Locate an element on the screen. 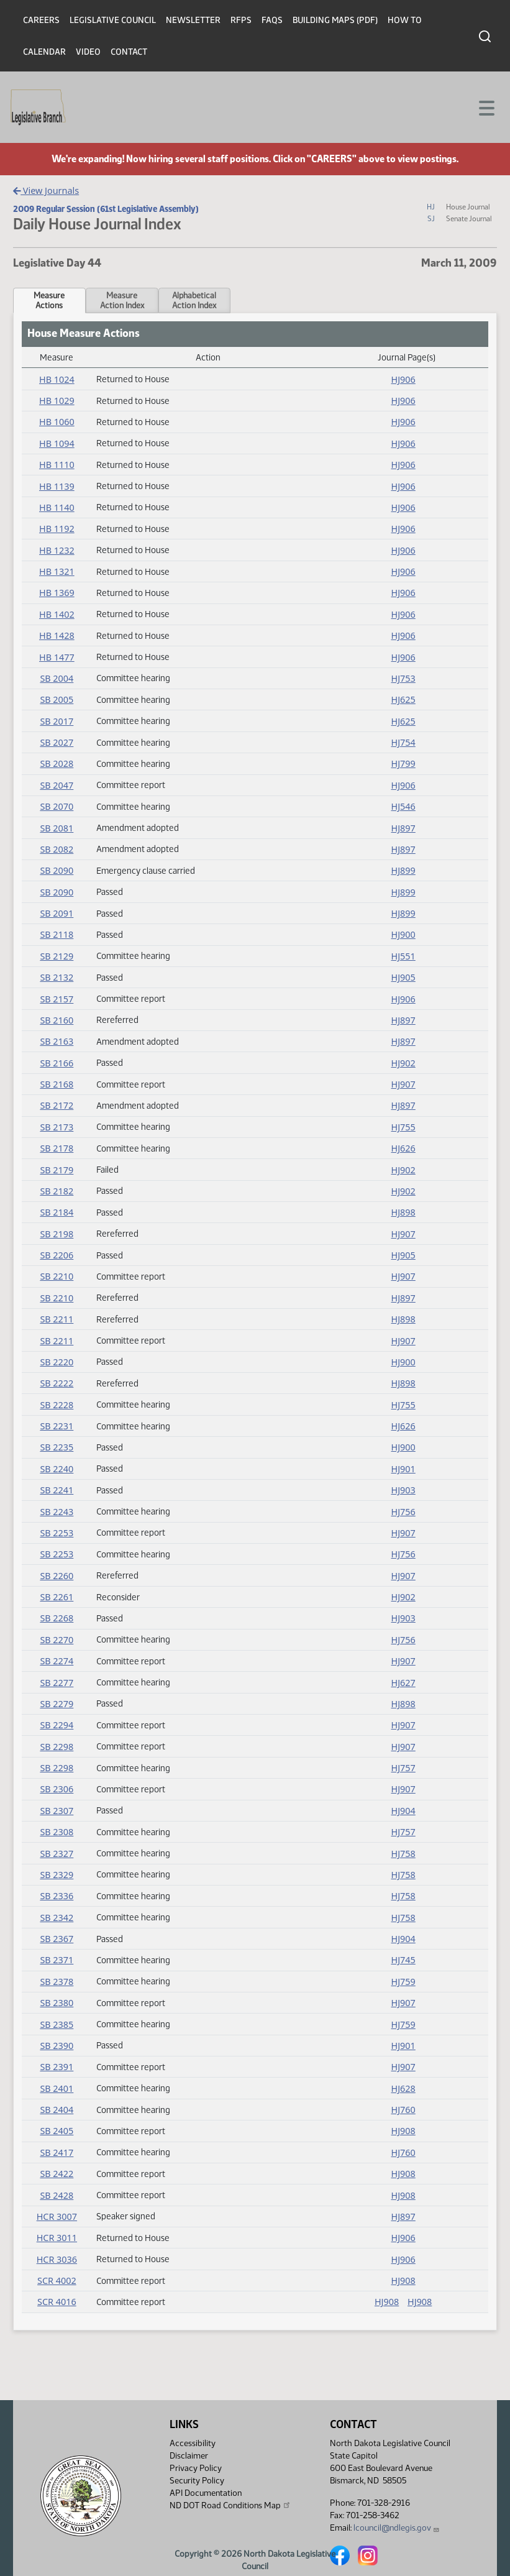  SB 2268 is located at coordinates (56, 1618).